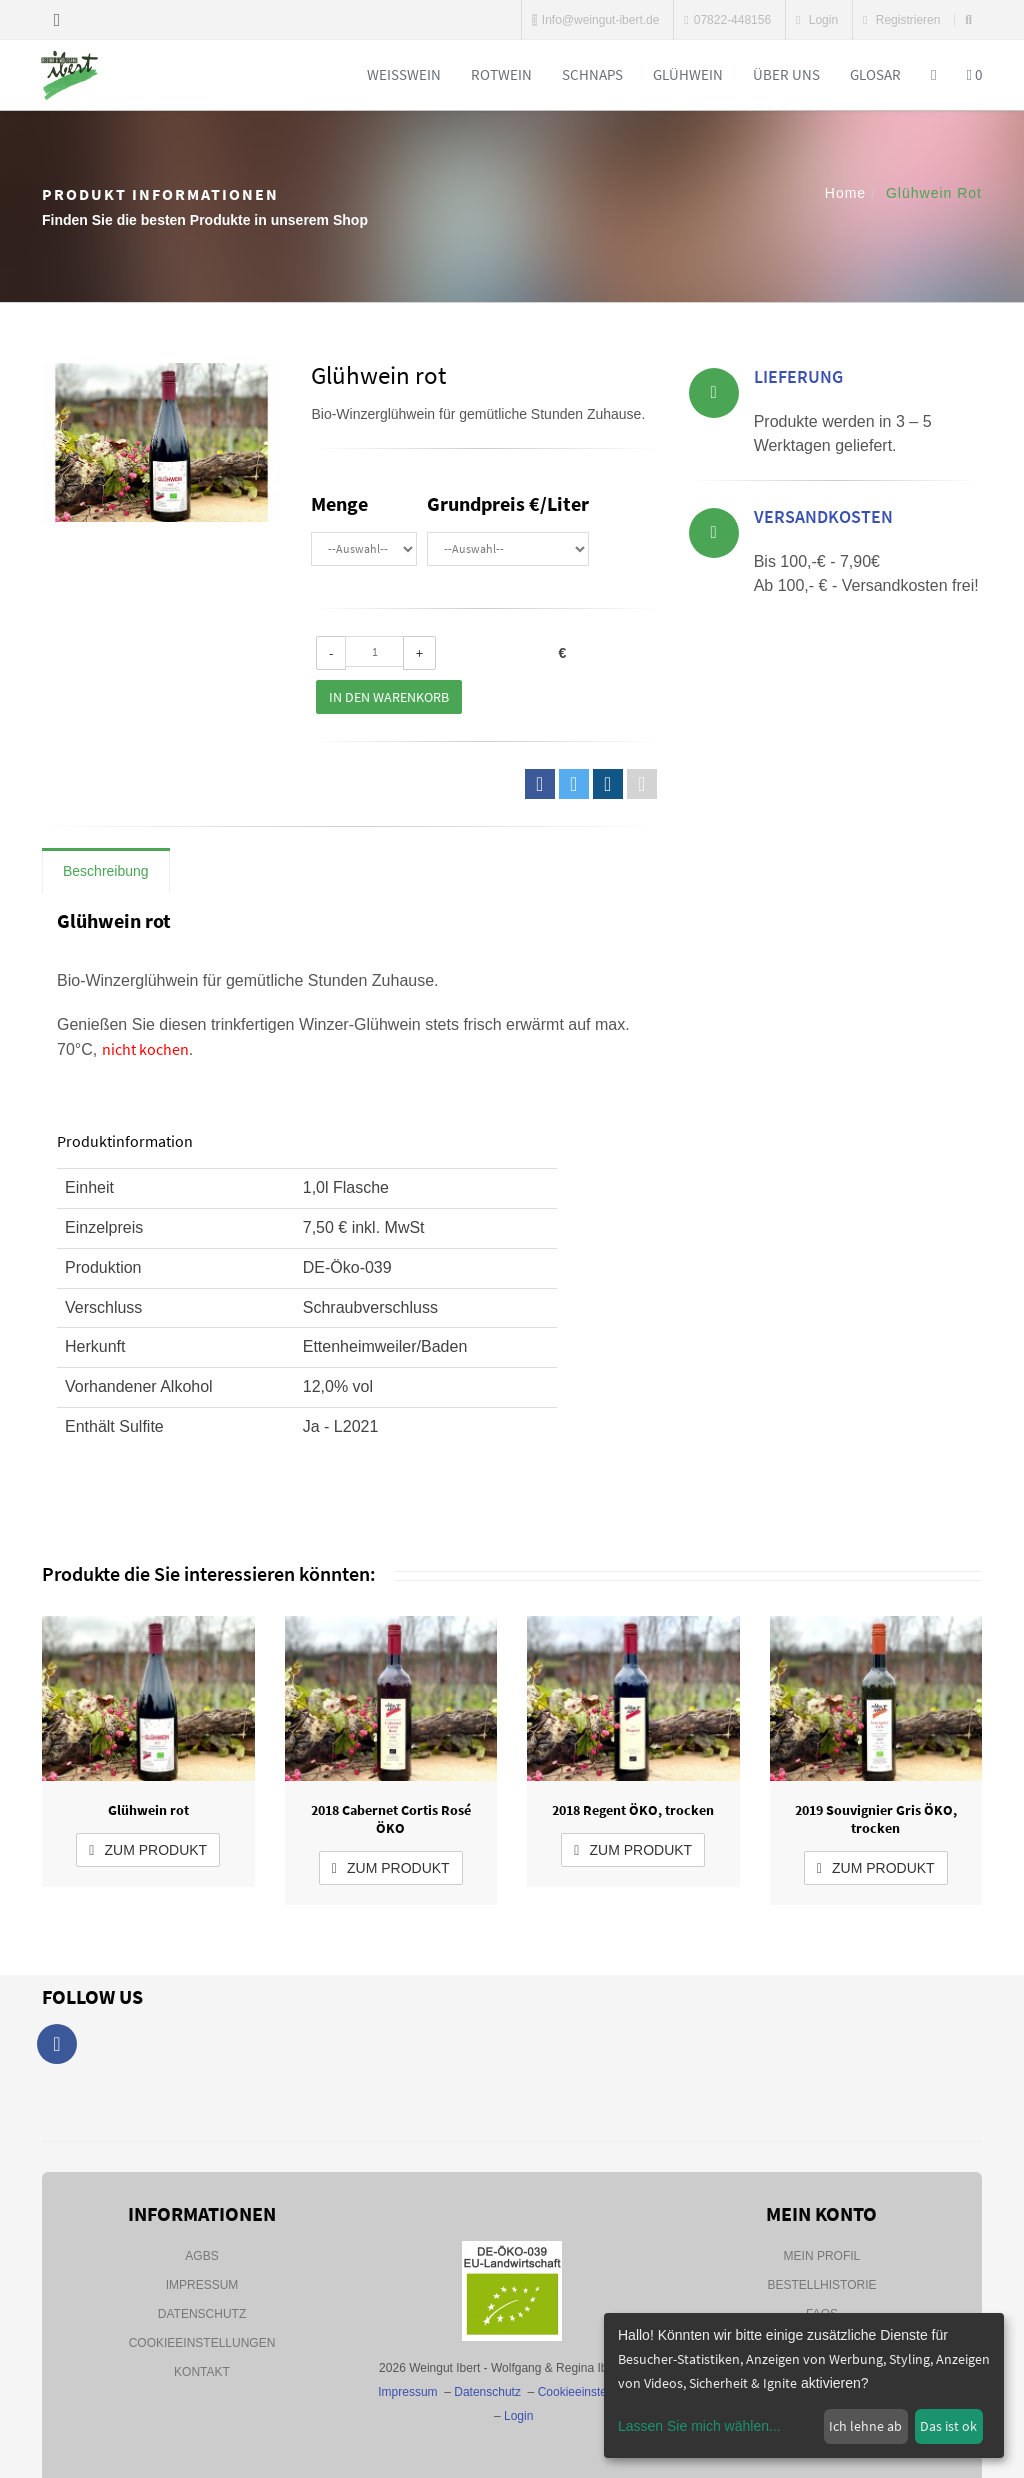 Image resolution: width=1024 pixels, height=2478 pixels. I want to click on Das ist ok, so click(948, 2426).